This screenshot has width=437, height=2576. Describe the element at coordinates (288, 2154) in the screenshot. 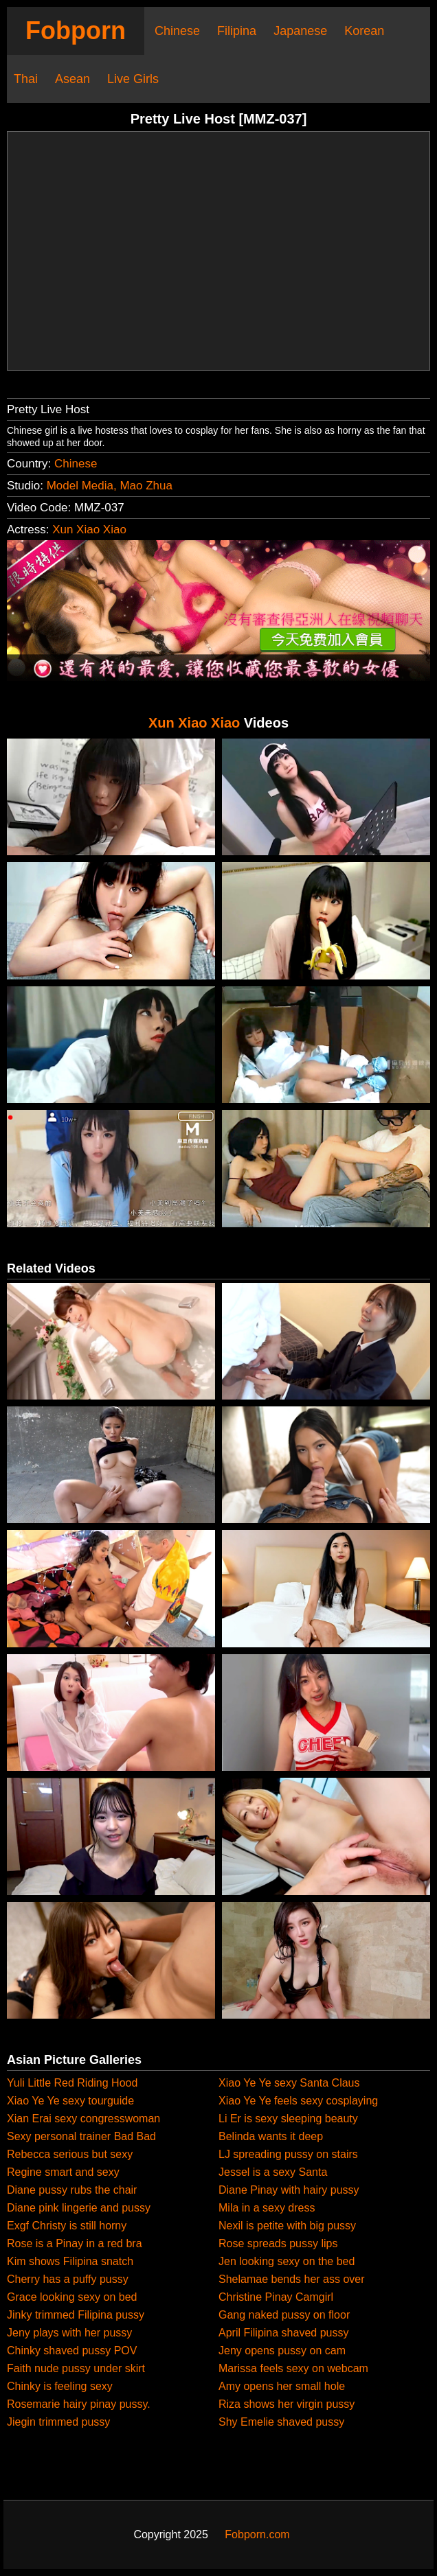

I see `LJ spreading pussy on stairs` at that location.